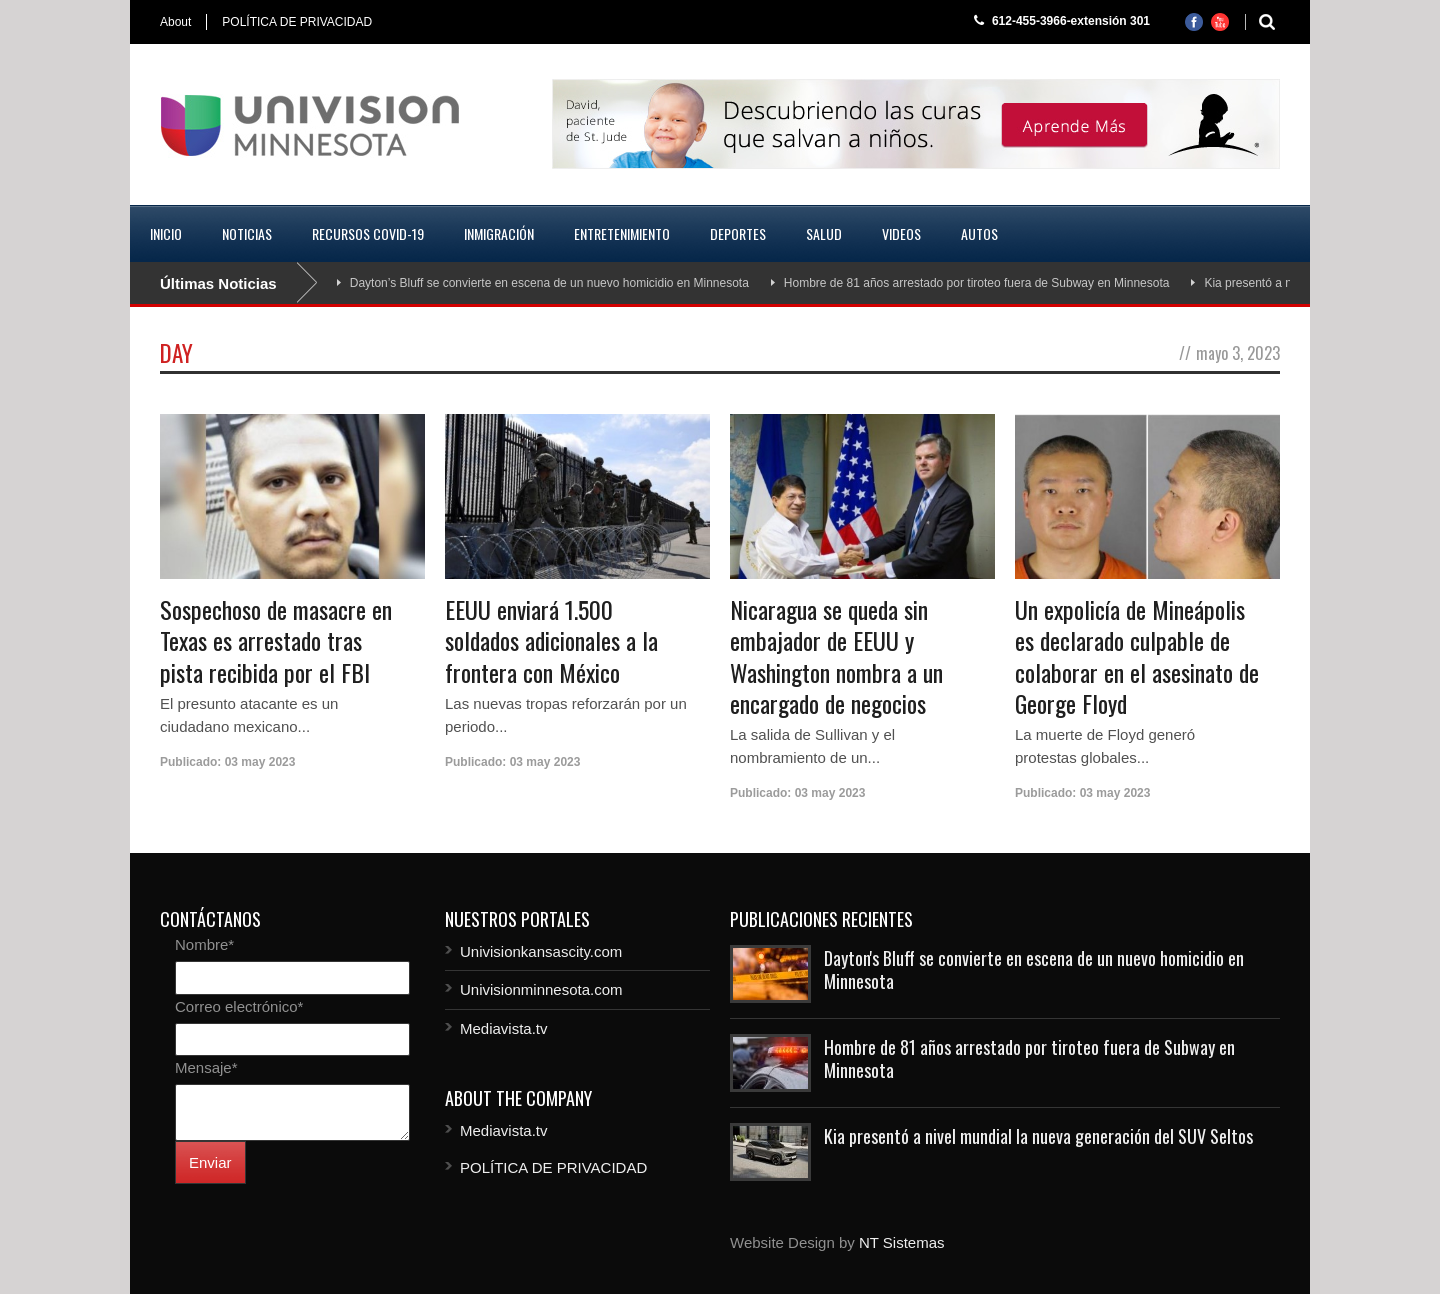 Image resolution: width=1440 pixels, height=1294 pixels. I want to click on About, so click(175, 22).